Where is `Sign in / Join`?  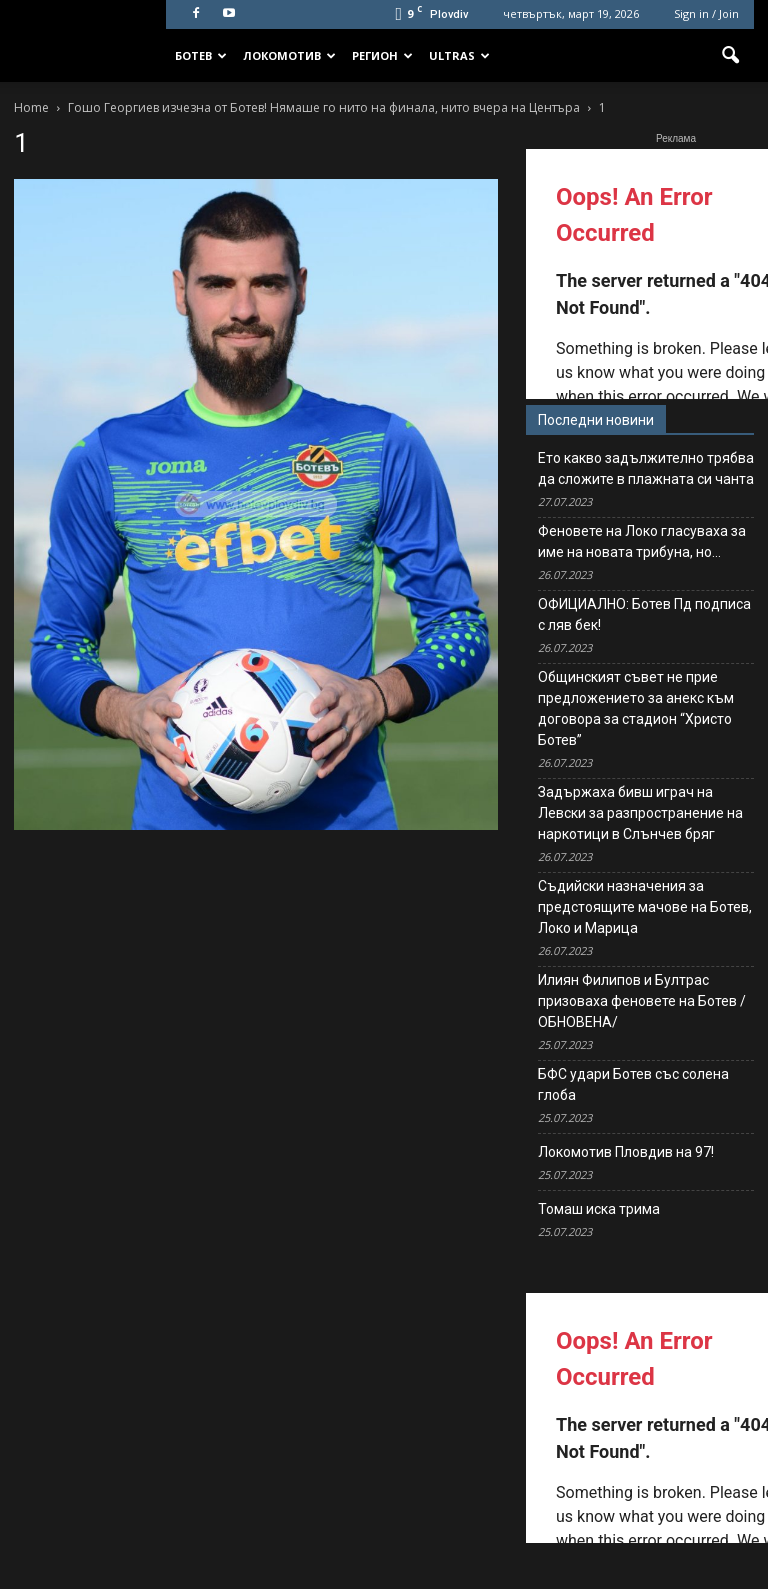
Sign in / Join is located at coordinates (706, 13).